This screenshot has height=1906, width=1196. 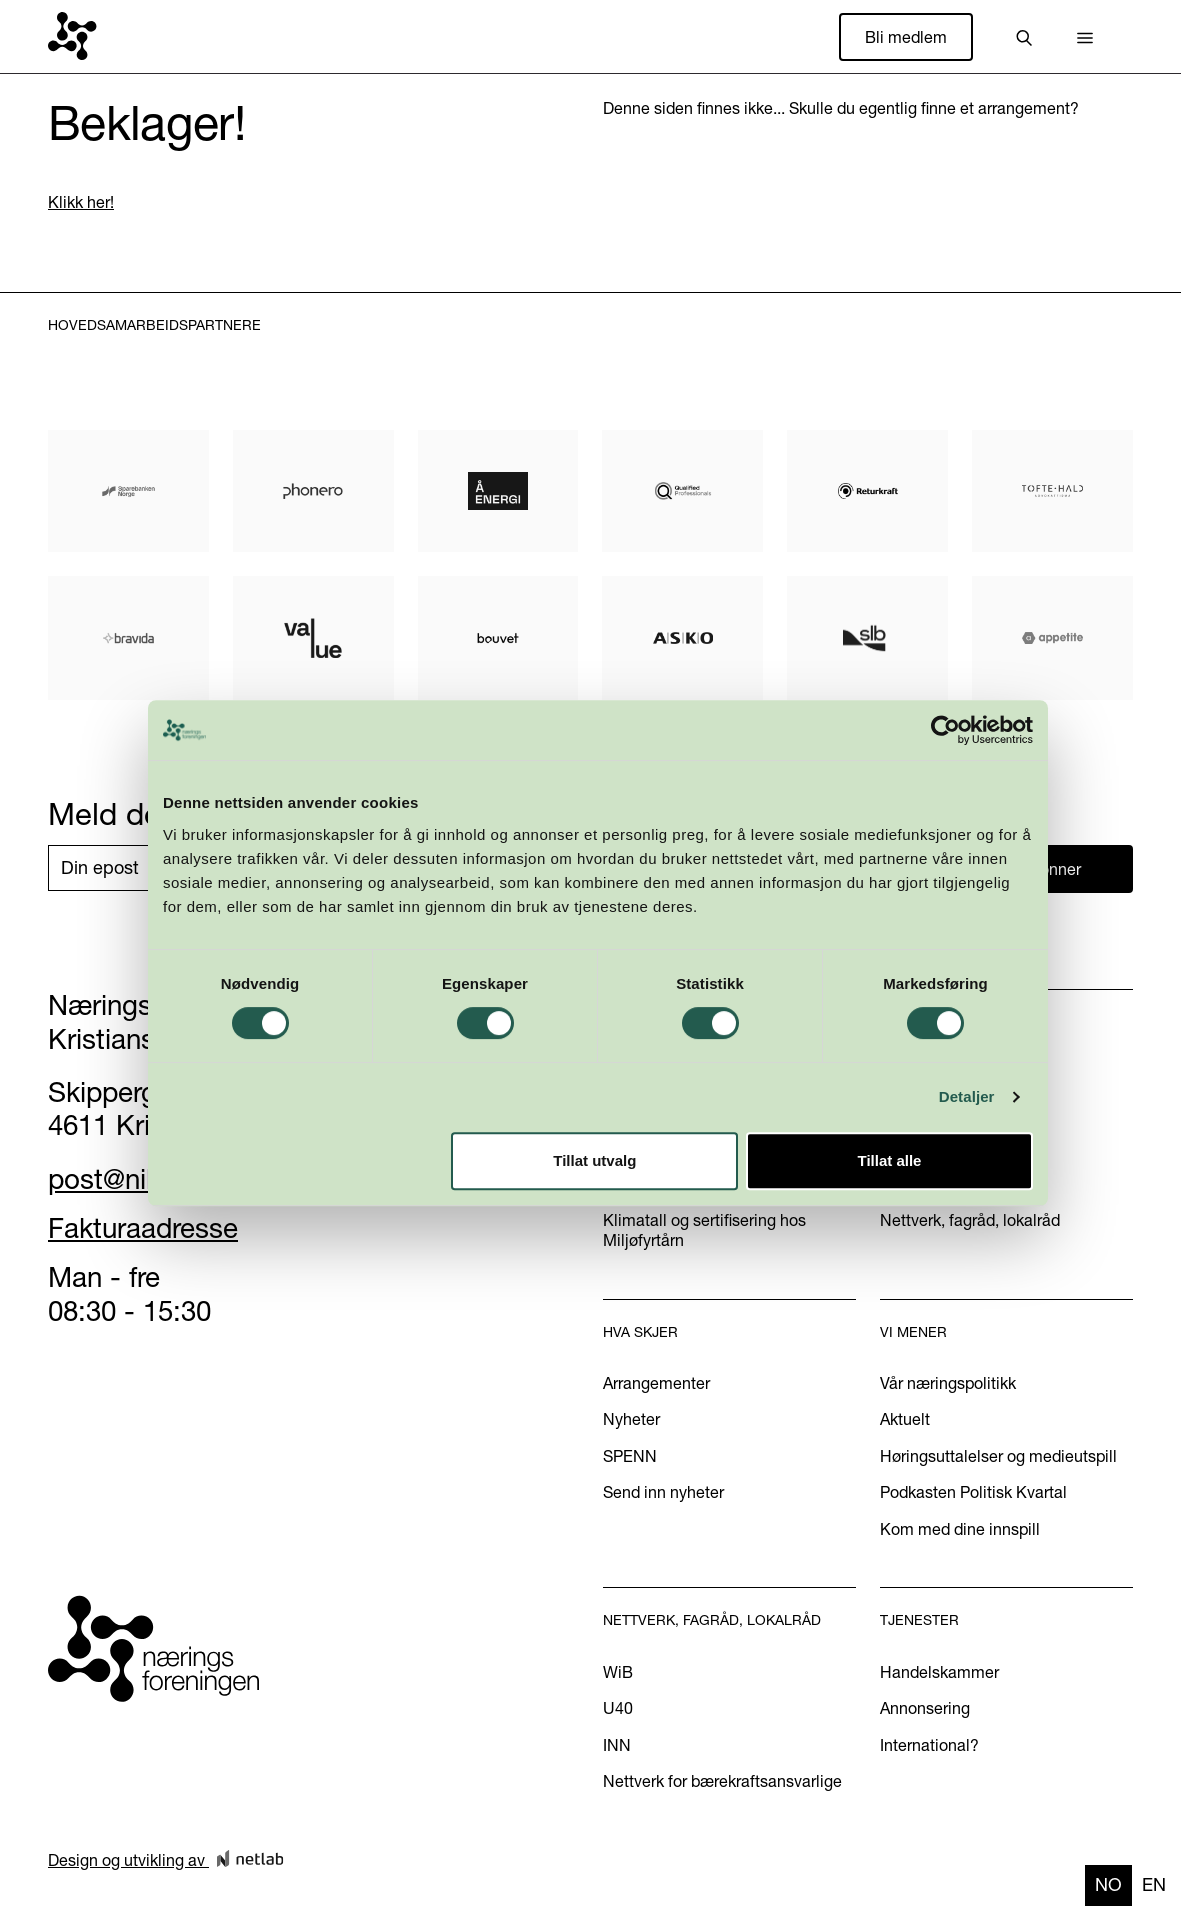 What do you see at coordinates (1154, 1884) in the screenshot?
I see `en [none]` at bounding box center [1154, 1884].